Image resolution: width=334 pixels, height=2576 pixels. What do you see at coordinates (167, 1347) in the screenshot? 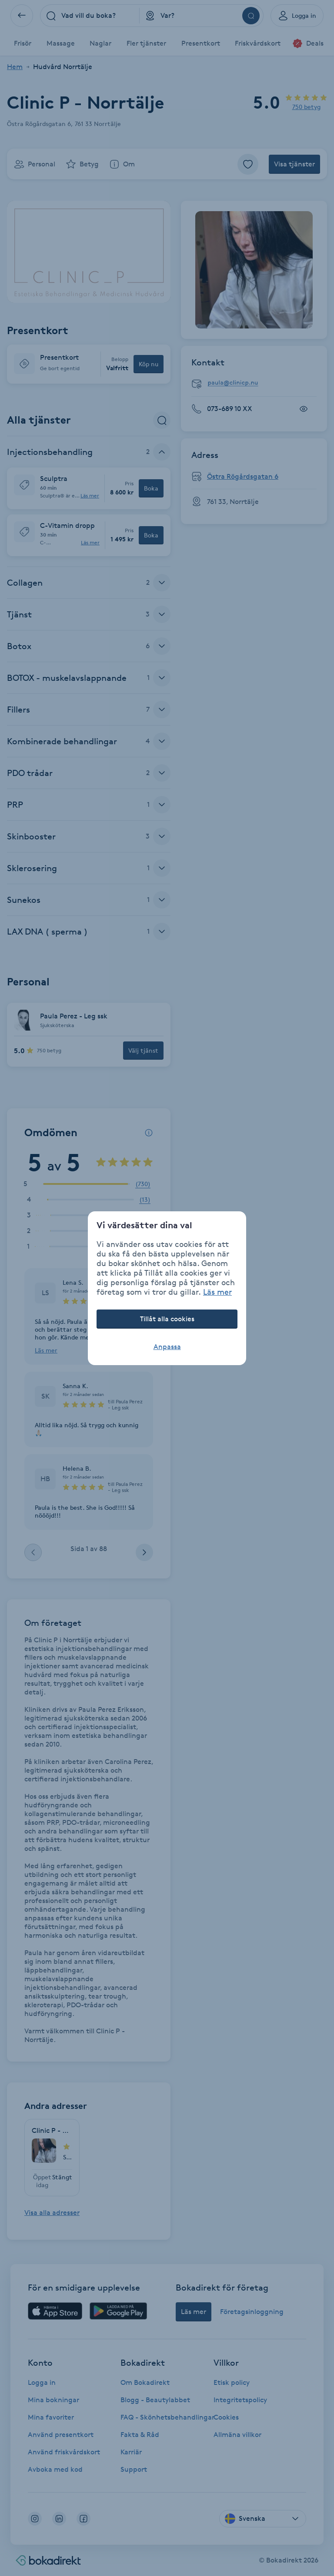
I see `Anpassa` at bounding box center [167, 1347].